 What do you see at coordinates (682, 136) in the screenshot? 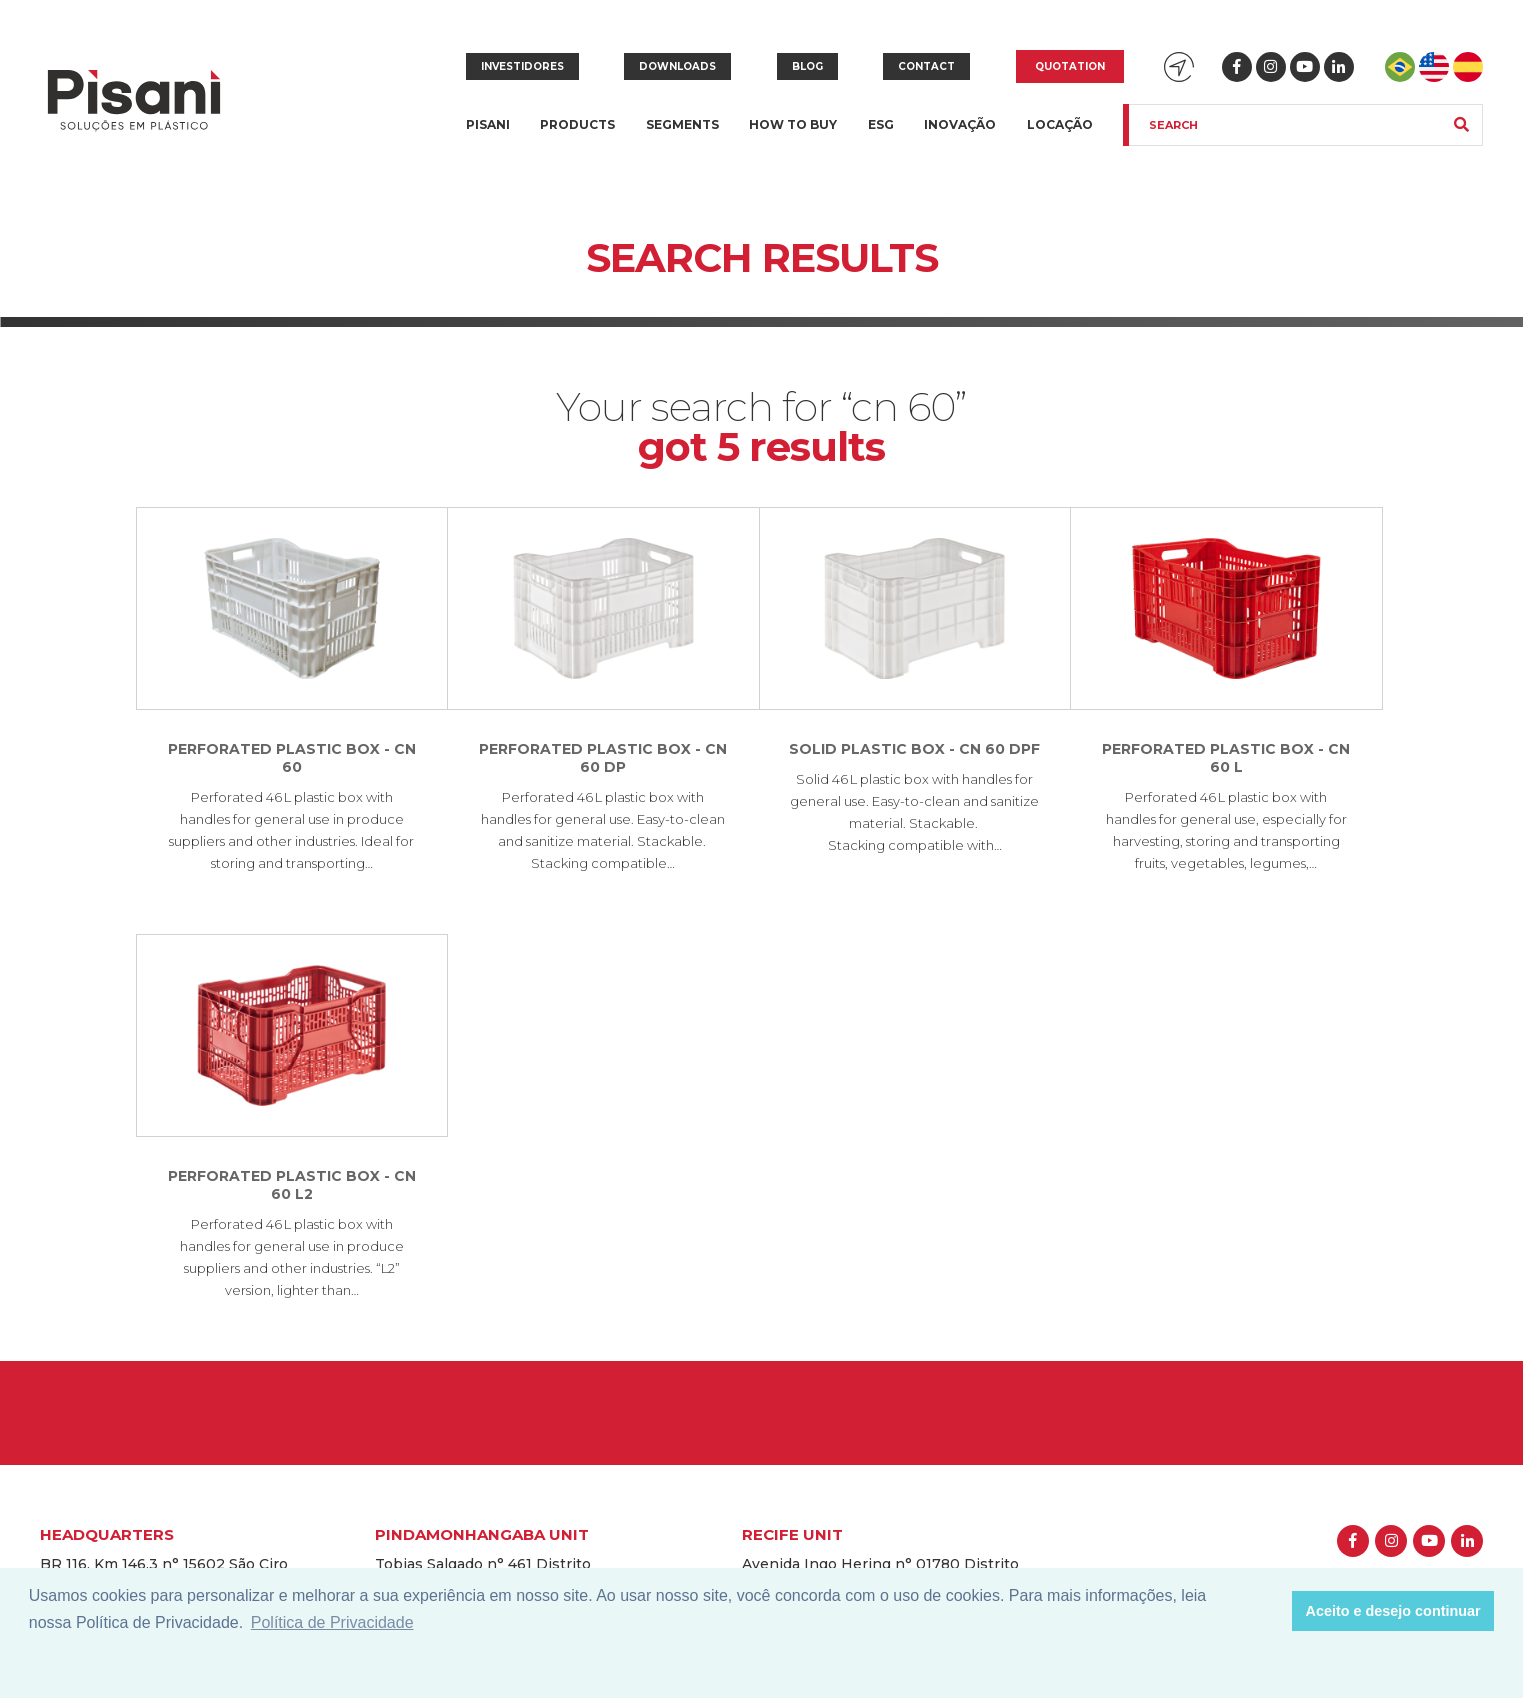
I see `Segments` at bounding box center [682, 136].